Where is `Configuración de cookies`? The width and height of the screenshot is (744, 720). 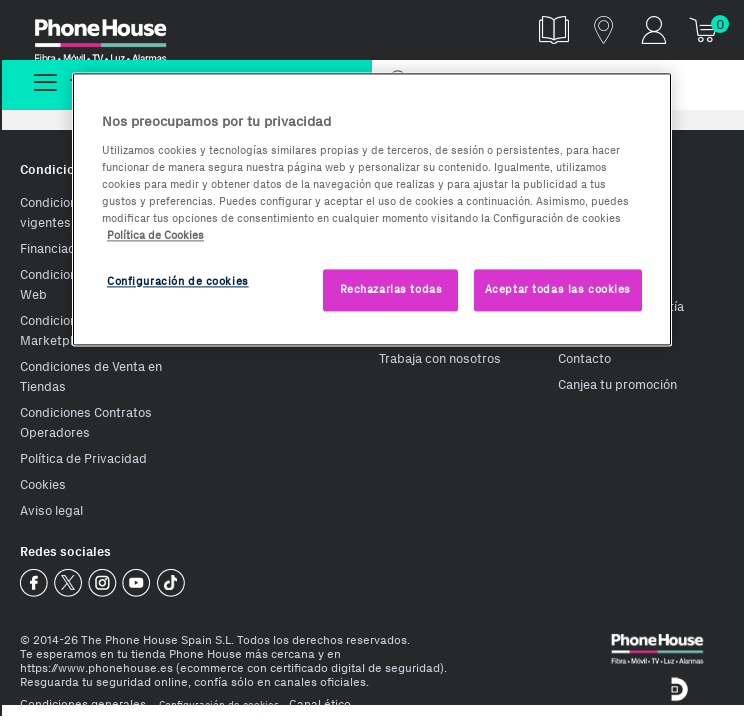
Configuración de cookies is located at coordinates (219, 704).